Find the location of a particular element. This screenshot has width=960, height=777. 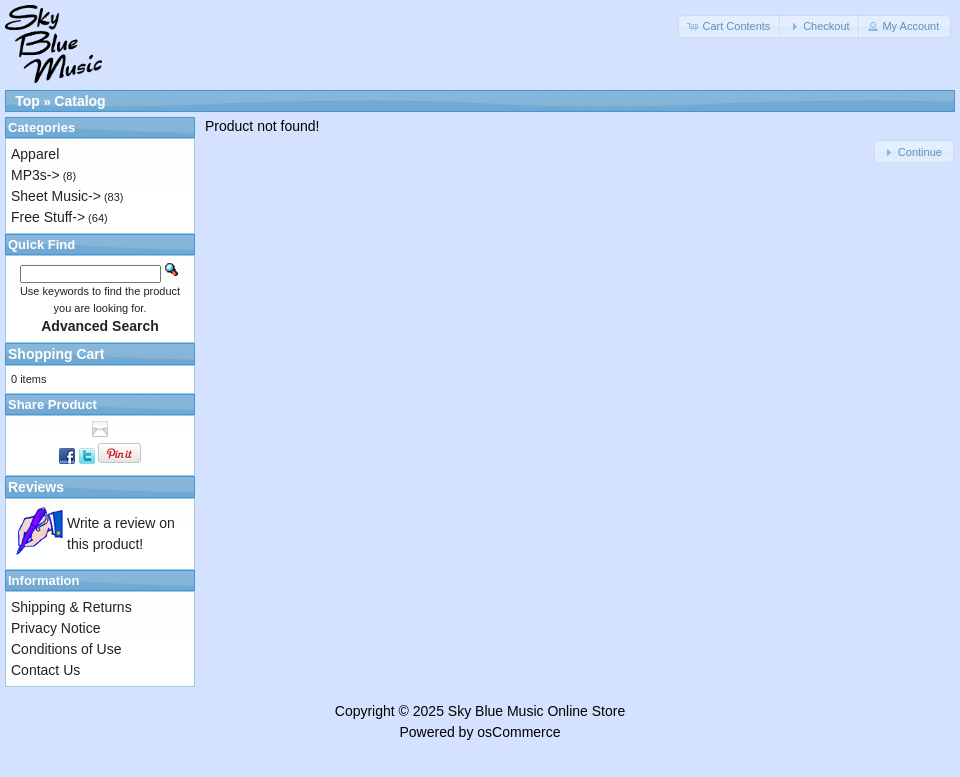

Conditions of Use is located at coordinates (66, 649).